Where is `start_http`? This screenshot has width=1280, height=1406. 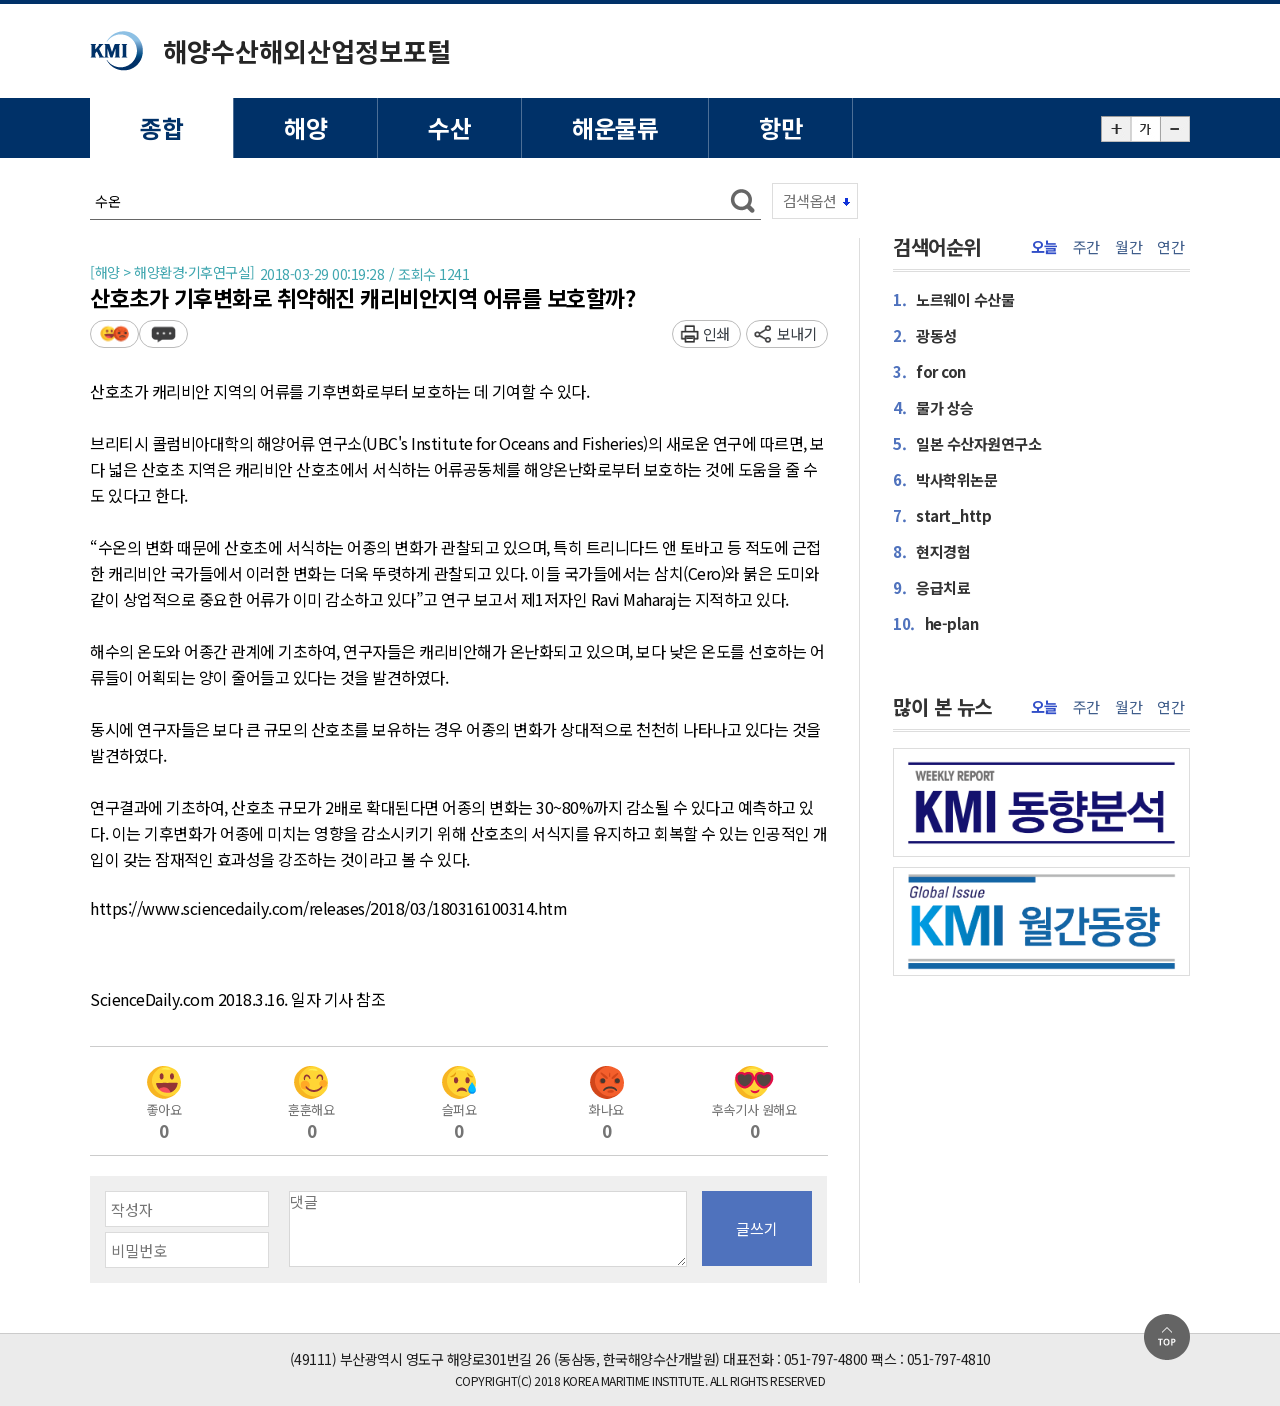
start_http is located at coordinates (942, 515).